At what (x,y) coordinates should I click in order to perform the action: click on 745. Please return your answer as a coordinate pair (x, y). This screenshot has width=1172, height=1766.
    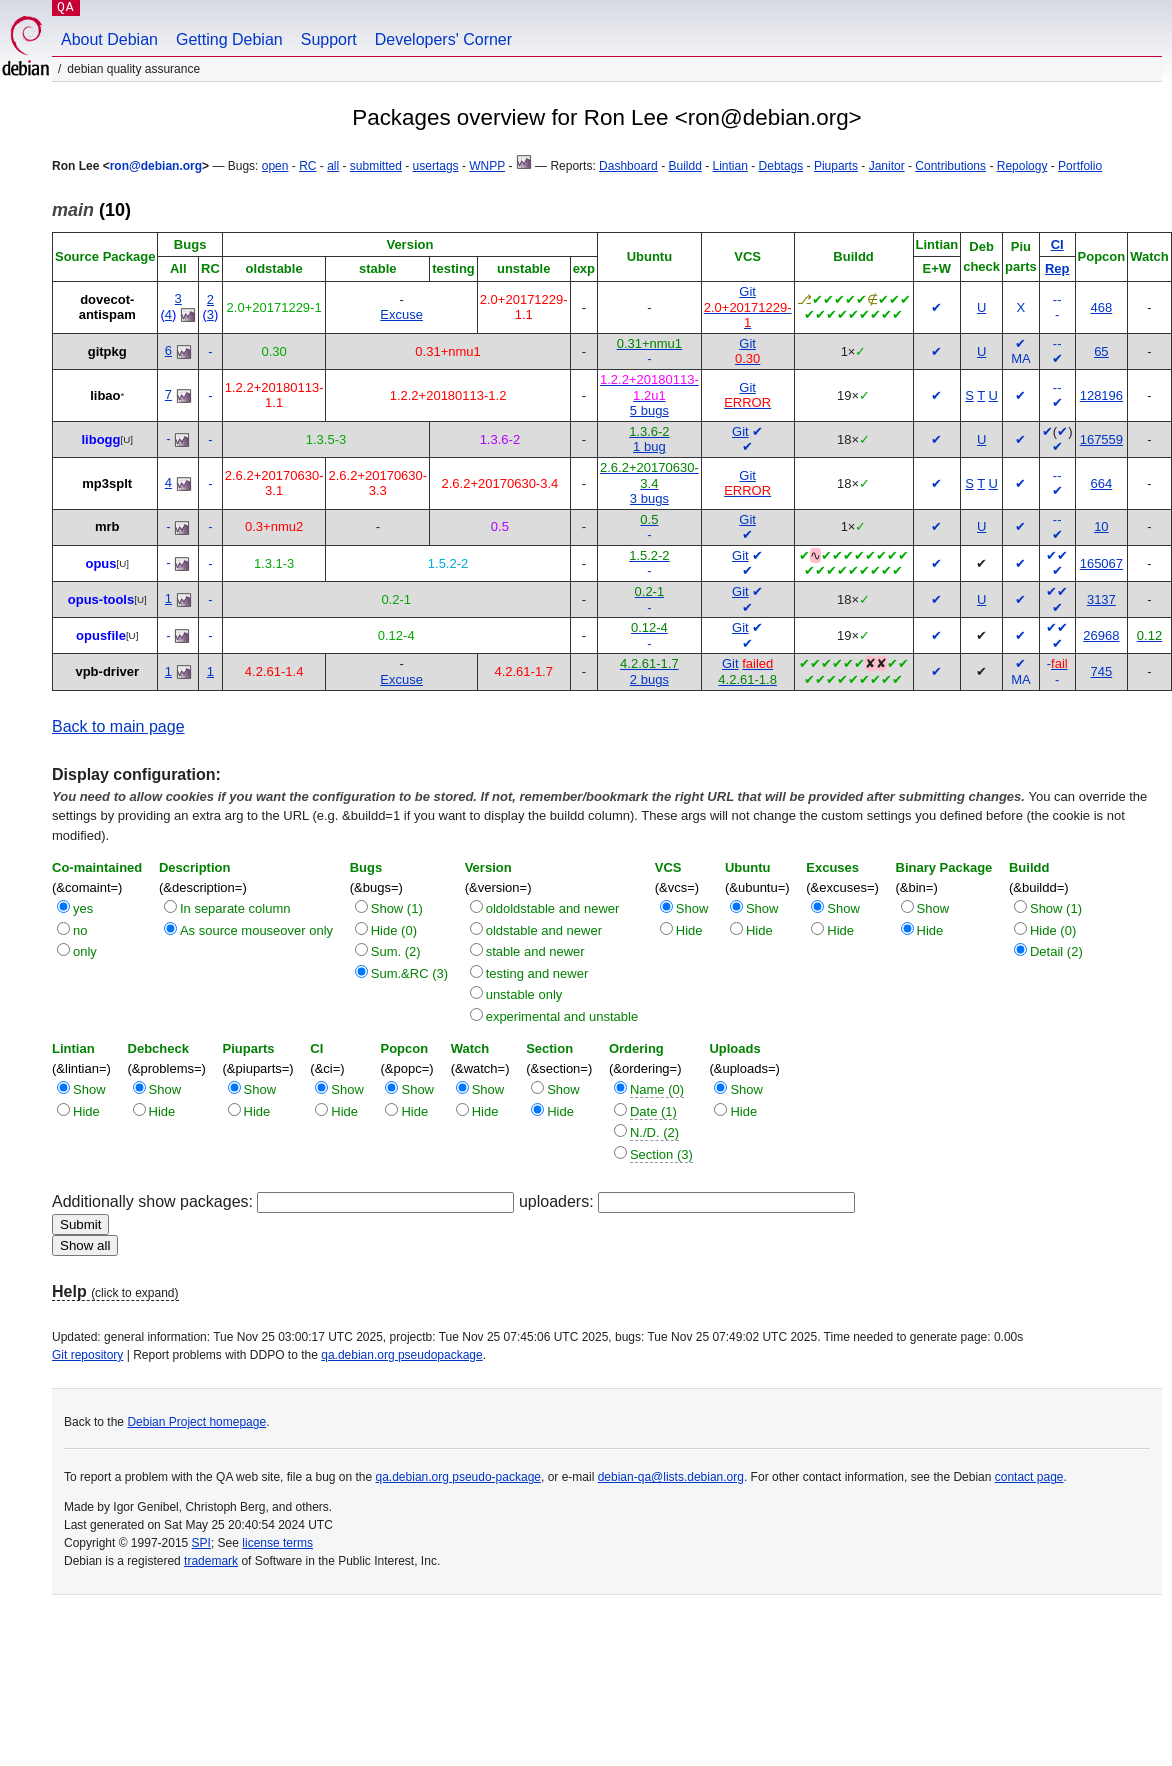
    Looking at the image, I should click on (1102, 671).